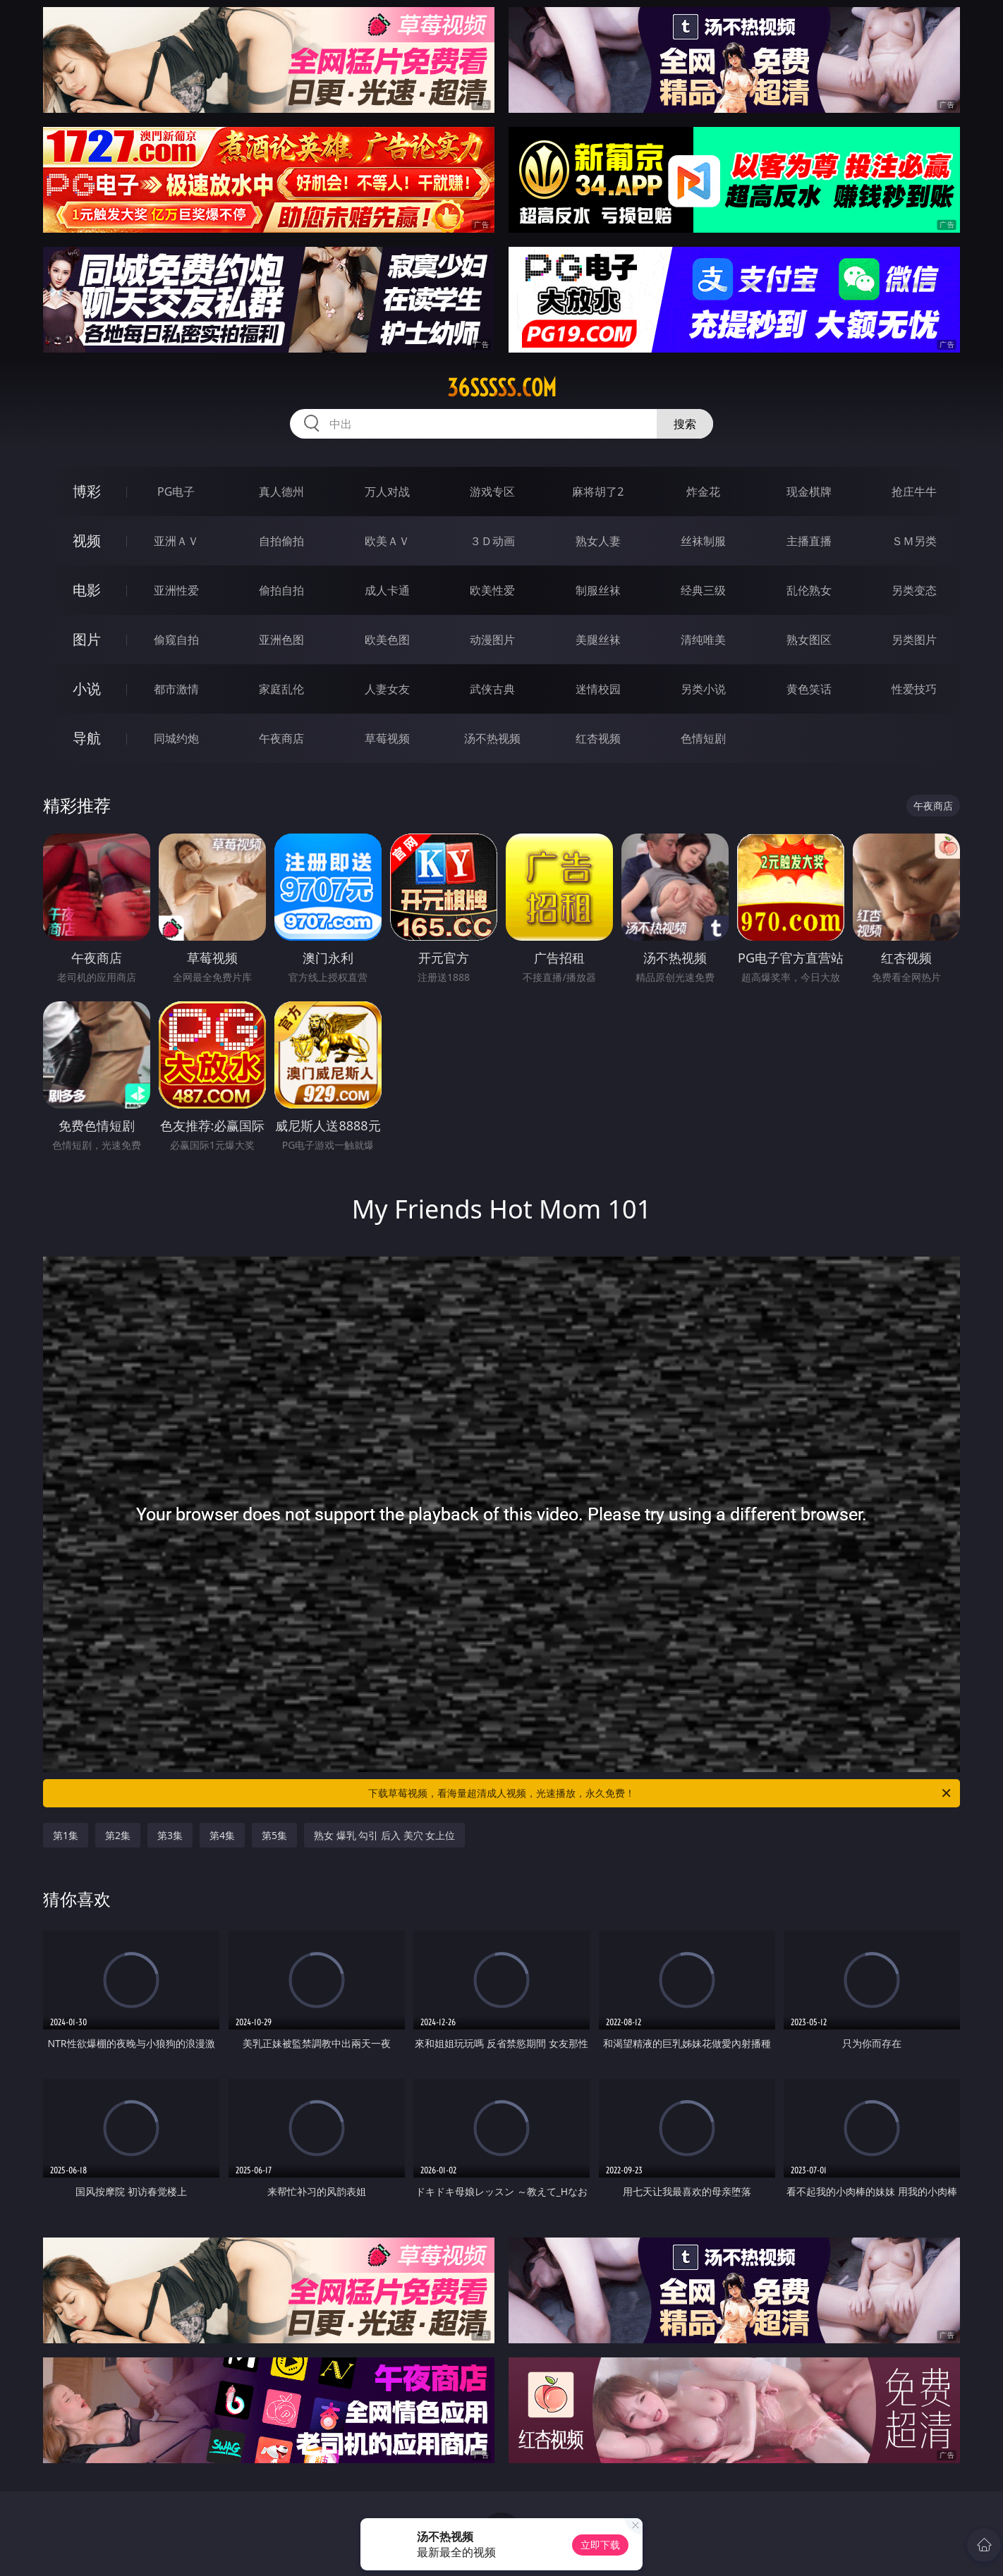 Image resolution: width=1003 pixels, height=2576 pixels. I want to click on 红杏视频, so click(598, 738).